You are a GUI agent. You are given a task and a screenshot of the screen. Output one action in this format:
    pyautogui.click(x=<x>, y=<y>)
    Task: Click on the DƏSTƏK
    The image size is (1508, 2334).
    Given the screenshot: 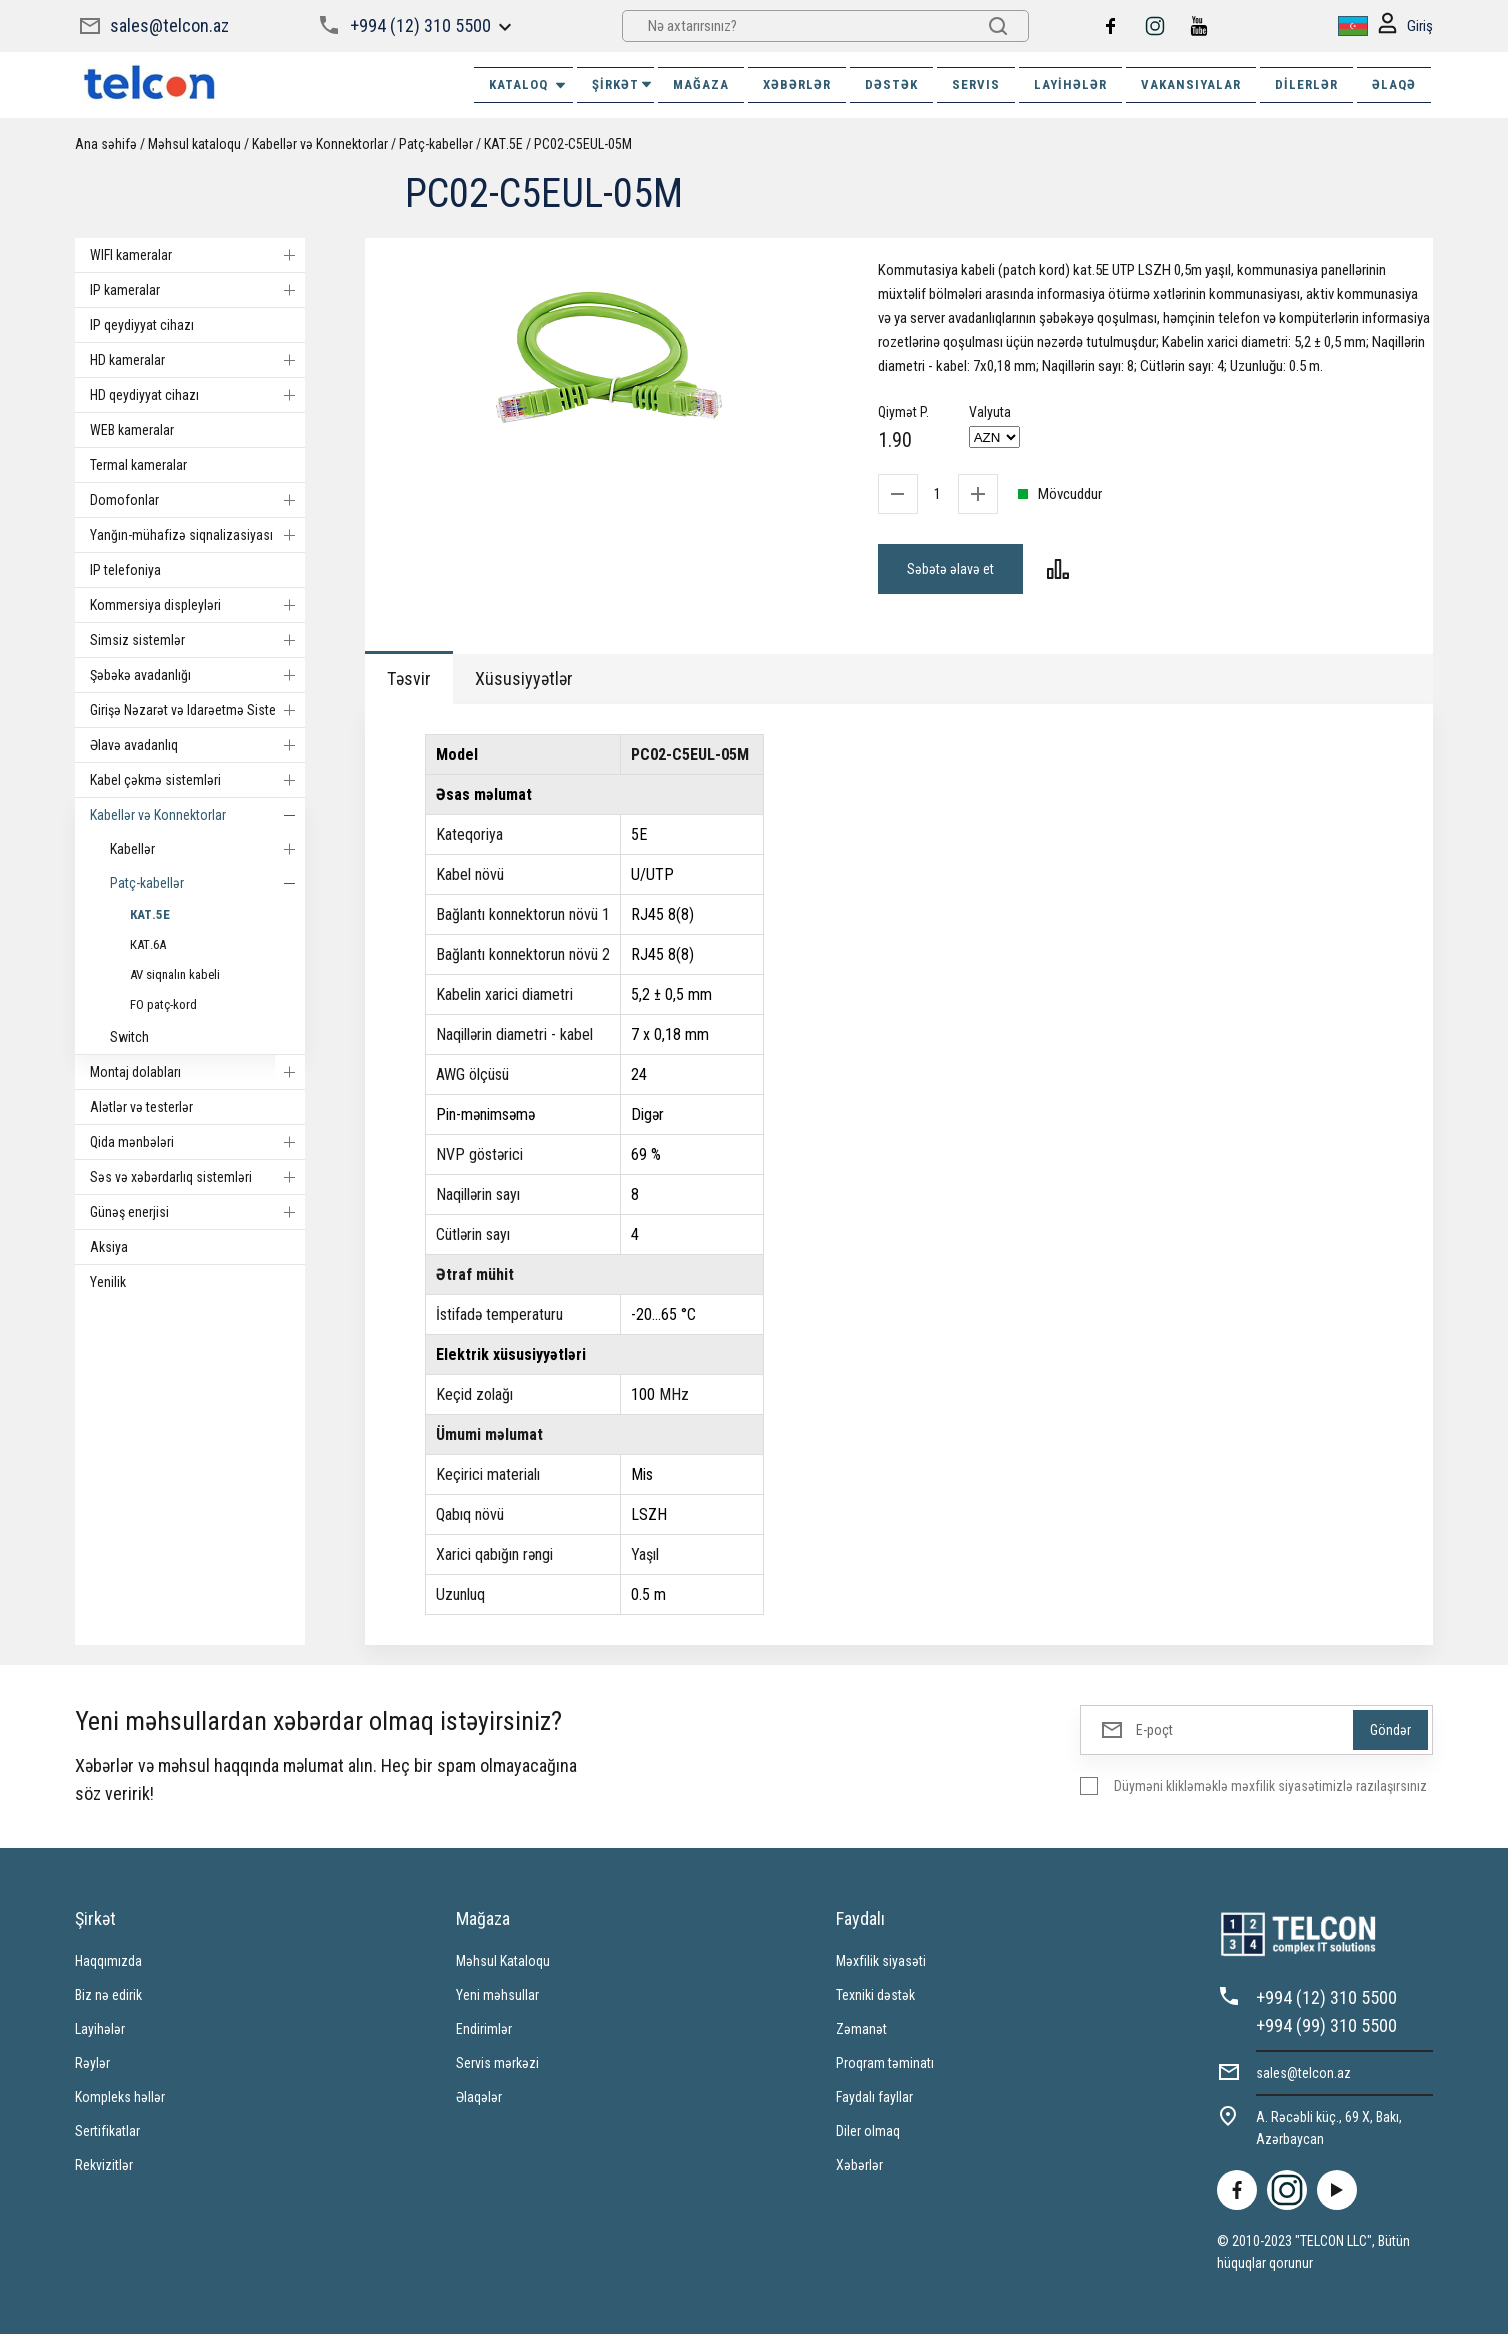 What is the action you would take?
    pyautogui.click(x=891, y=84)
    